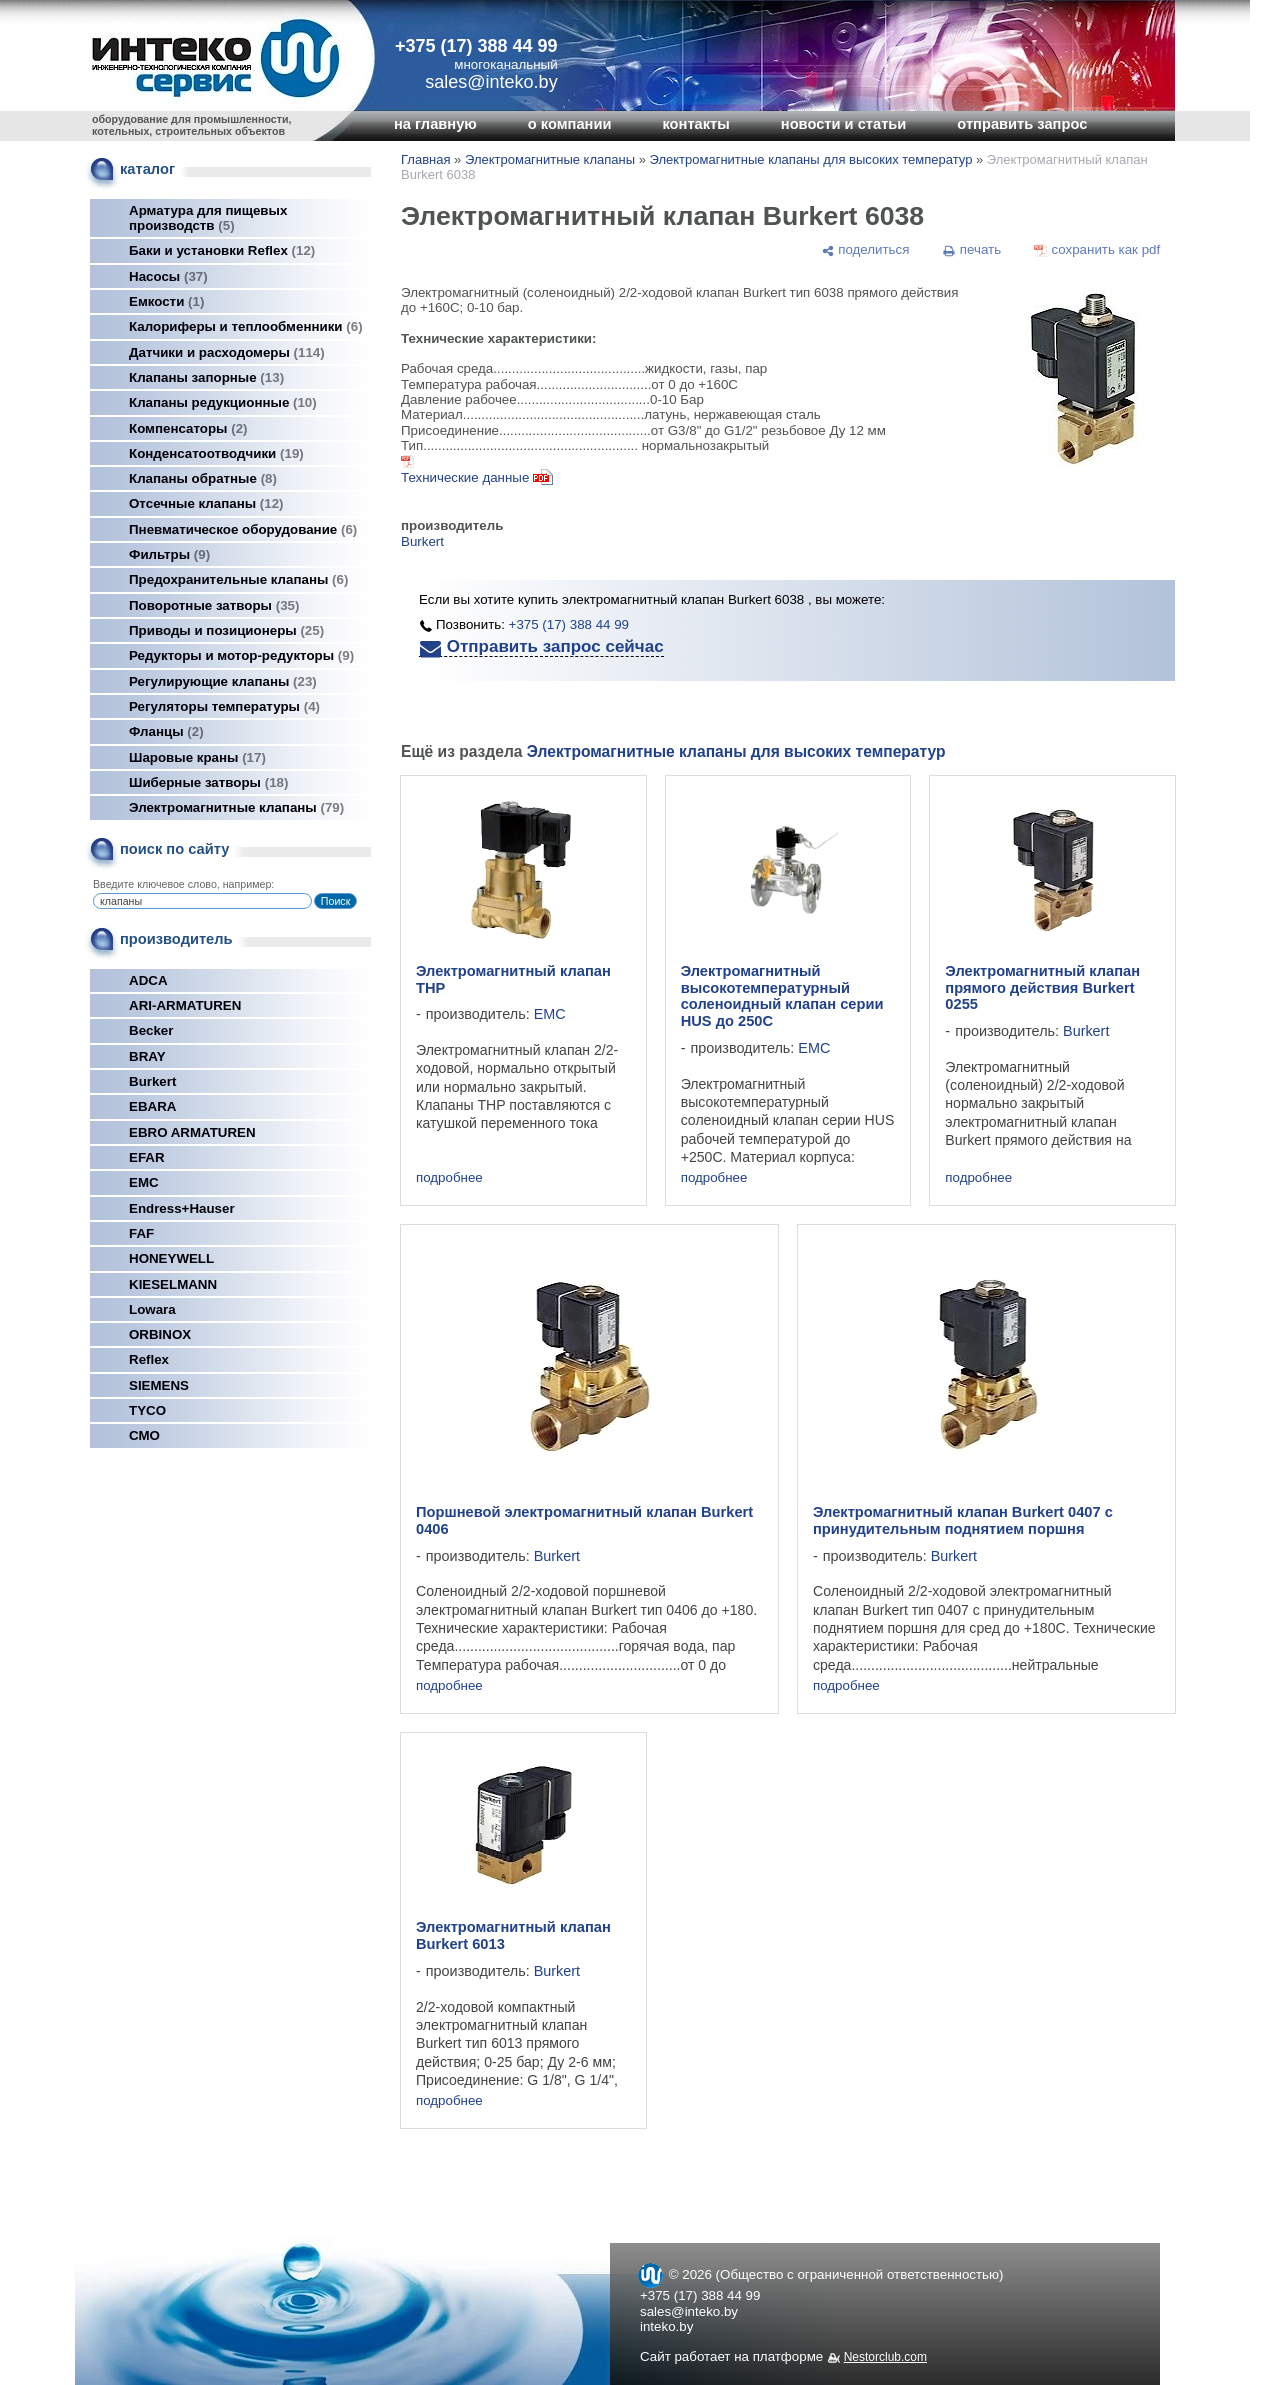 The image size is (1265, 2385). Describe the element at coordinates (476, 46) in the screenshot. I see `+375 (17) 388 44 99` at that location.